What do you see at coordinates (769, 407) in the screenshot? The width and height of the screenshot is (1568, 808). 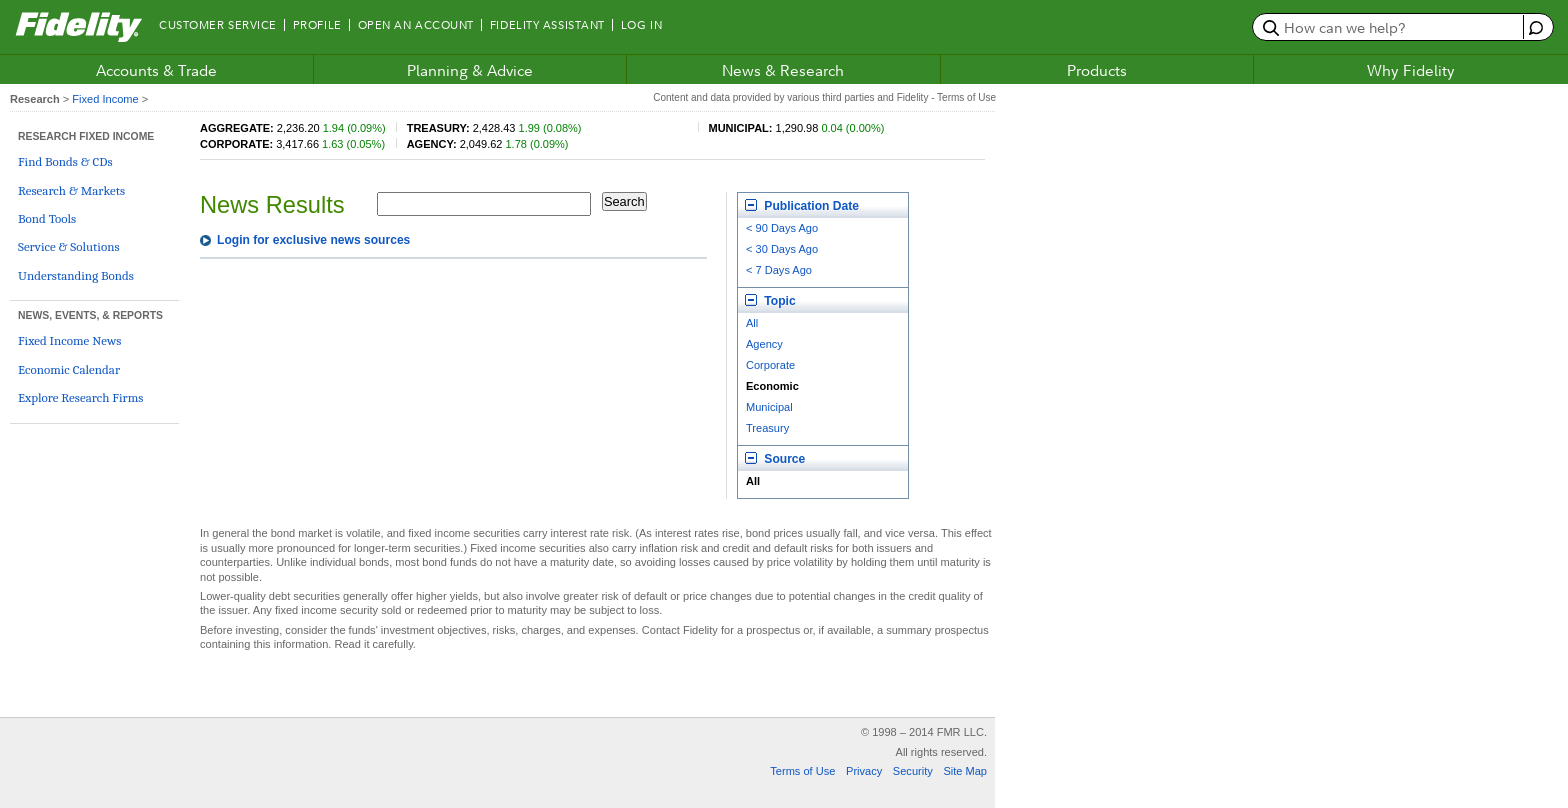 I see `Municipal` at bounding box center [769, 407].